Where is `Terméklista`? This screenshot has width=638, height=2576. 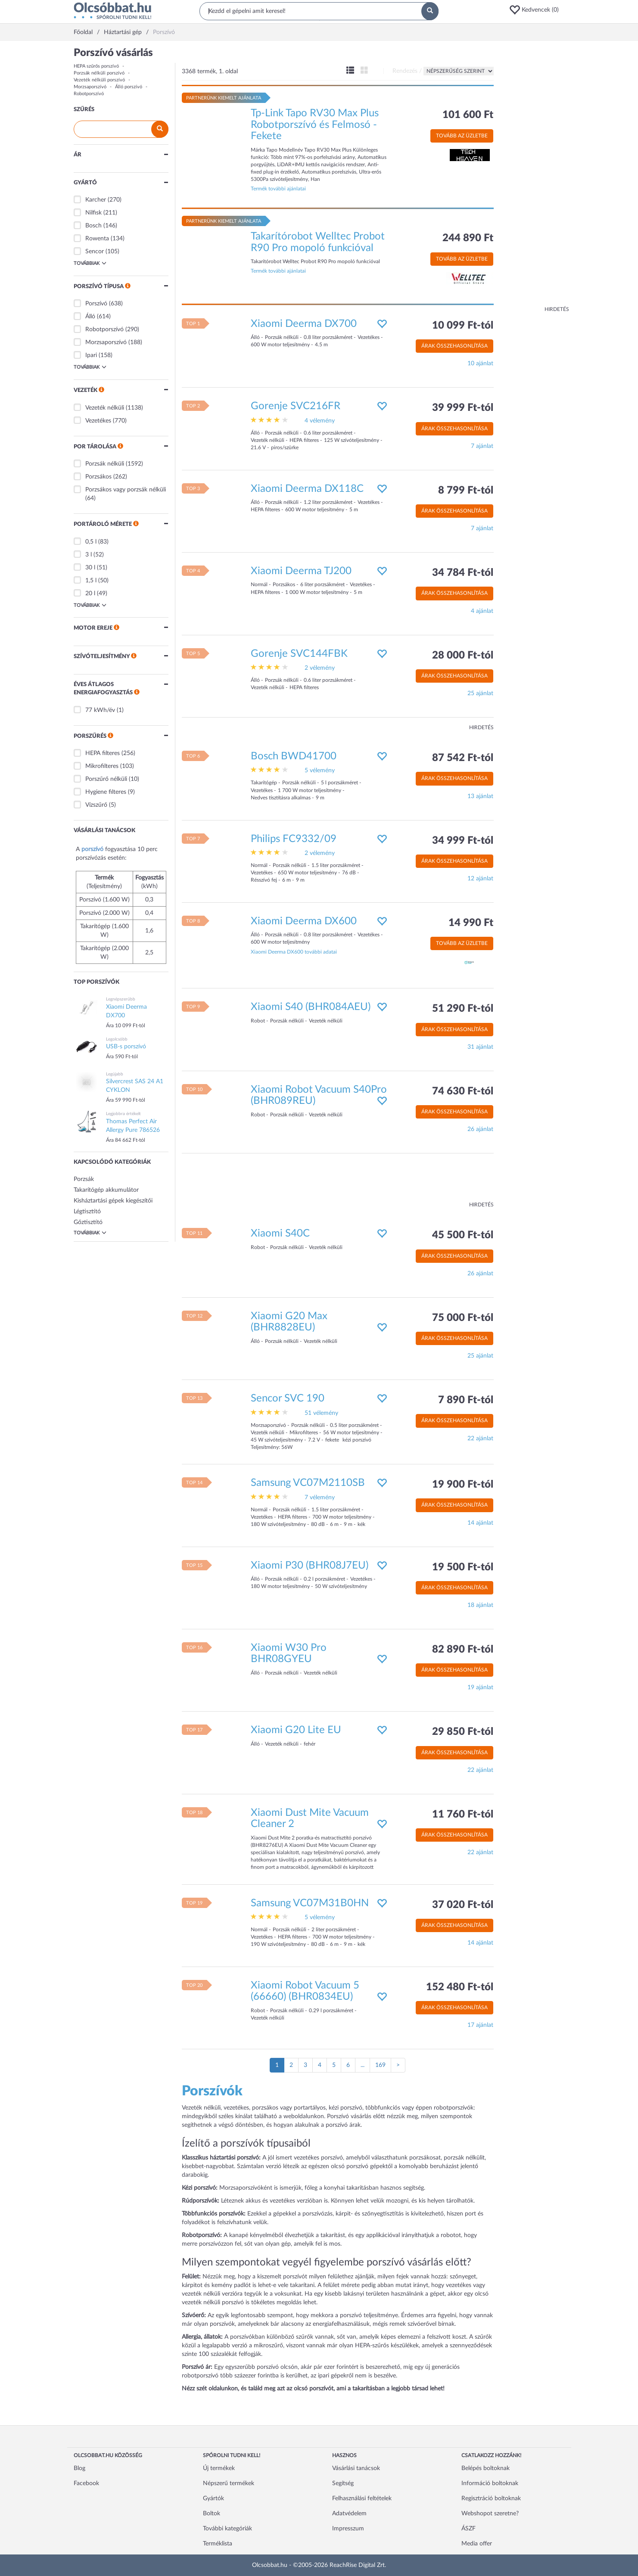
Terméklista is located at coordinates (217, 2544).